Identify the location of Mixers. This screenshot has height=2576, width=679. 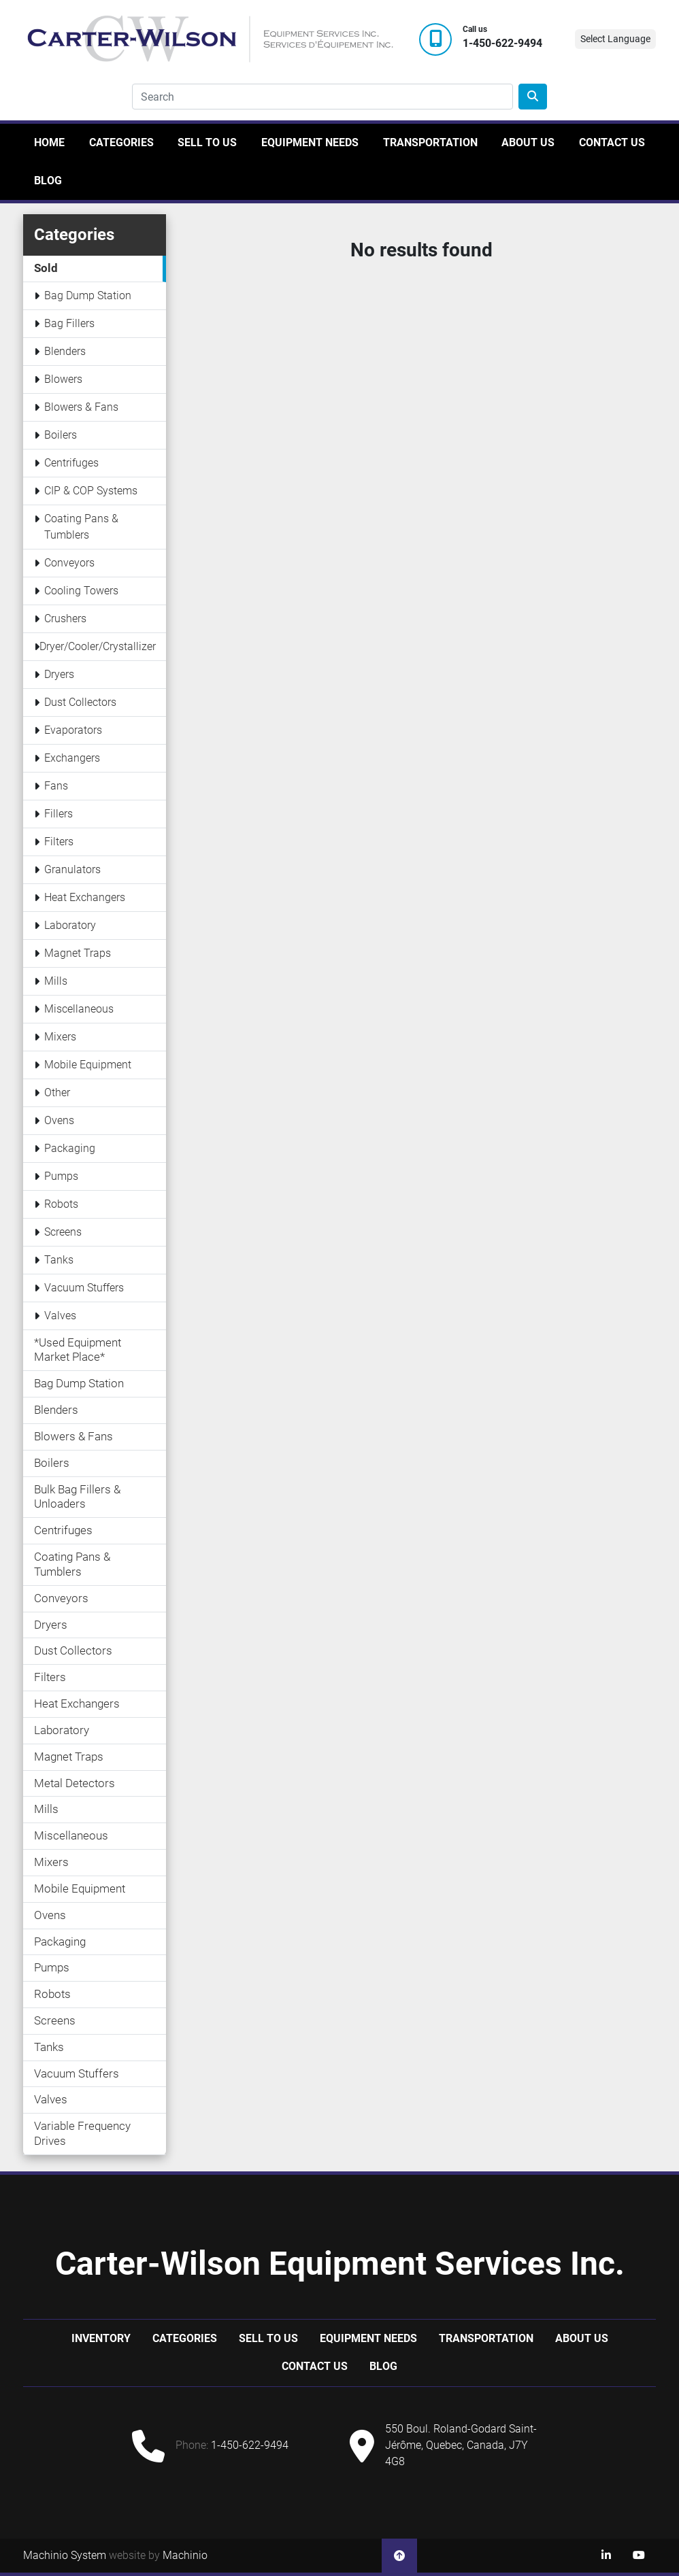
(60, 1036).